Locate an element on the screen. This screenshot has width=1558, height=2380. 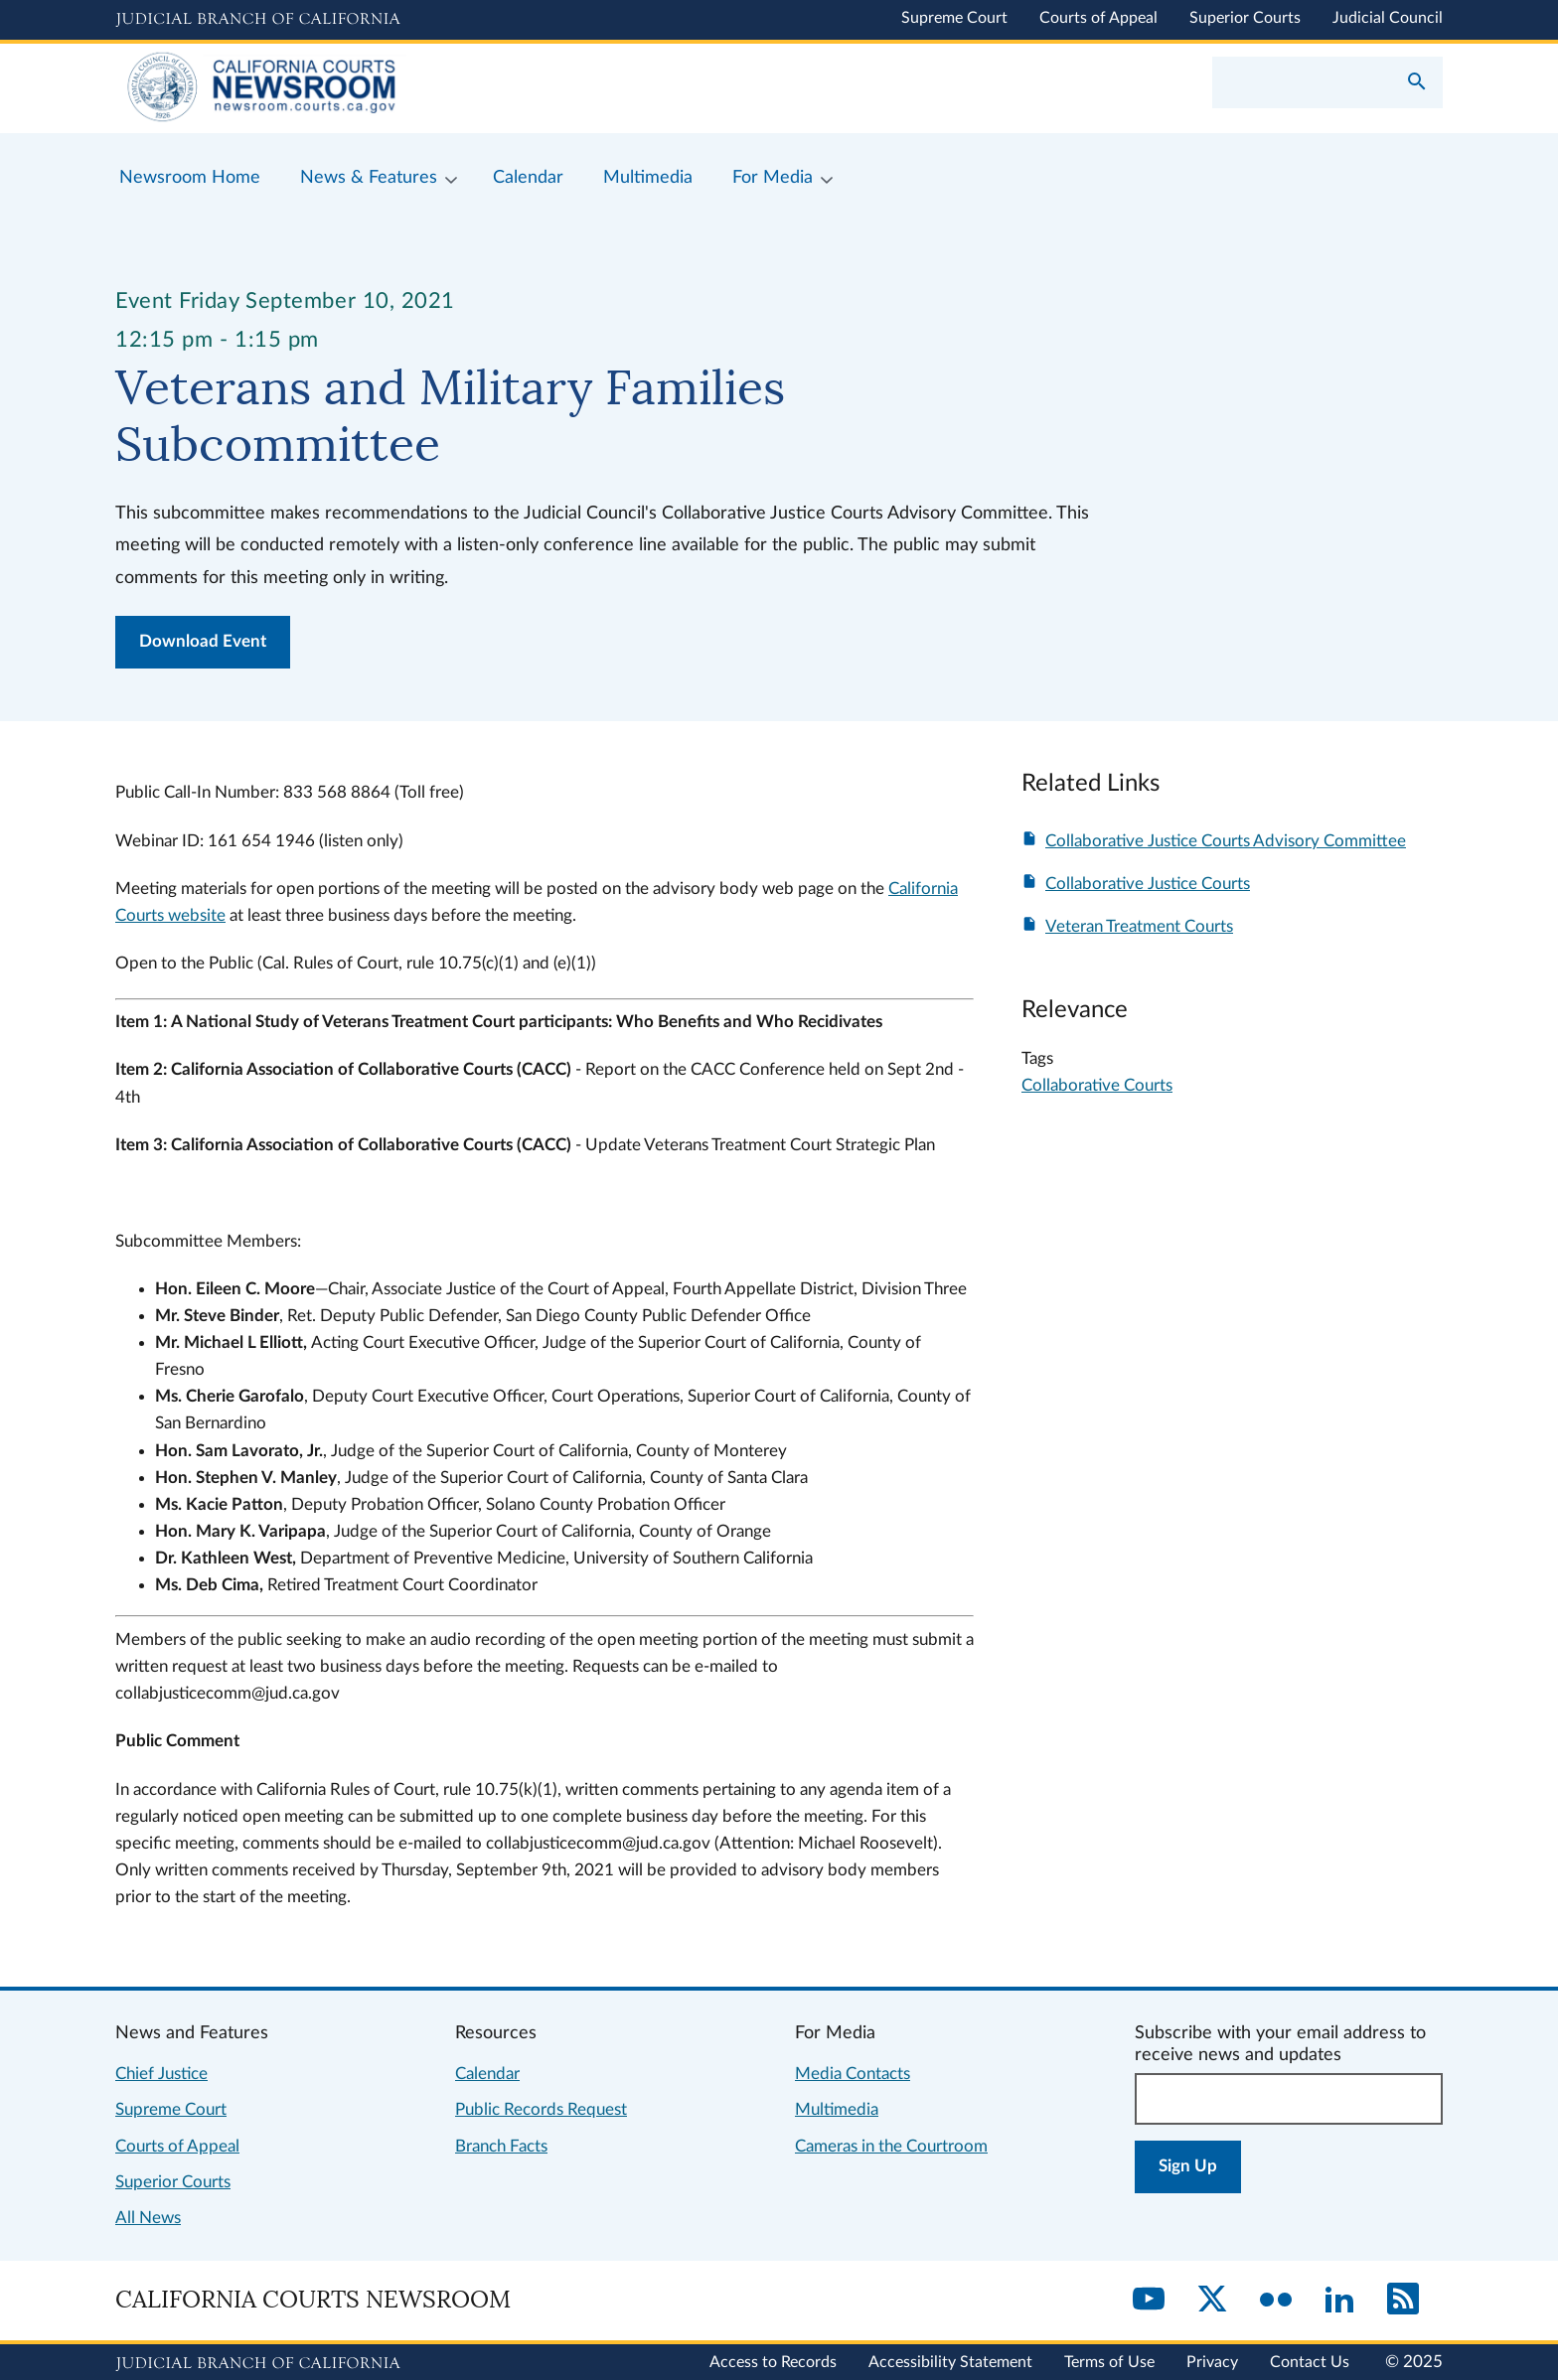
Collaborative Courts is located at coordinates (1096, 1085).